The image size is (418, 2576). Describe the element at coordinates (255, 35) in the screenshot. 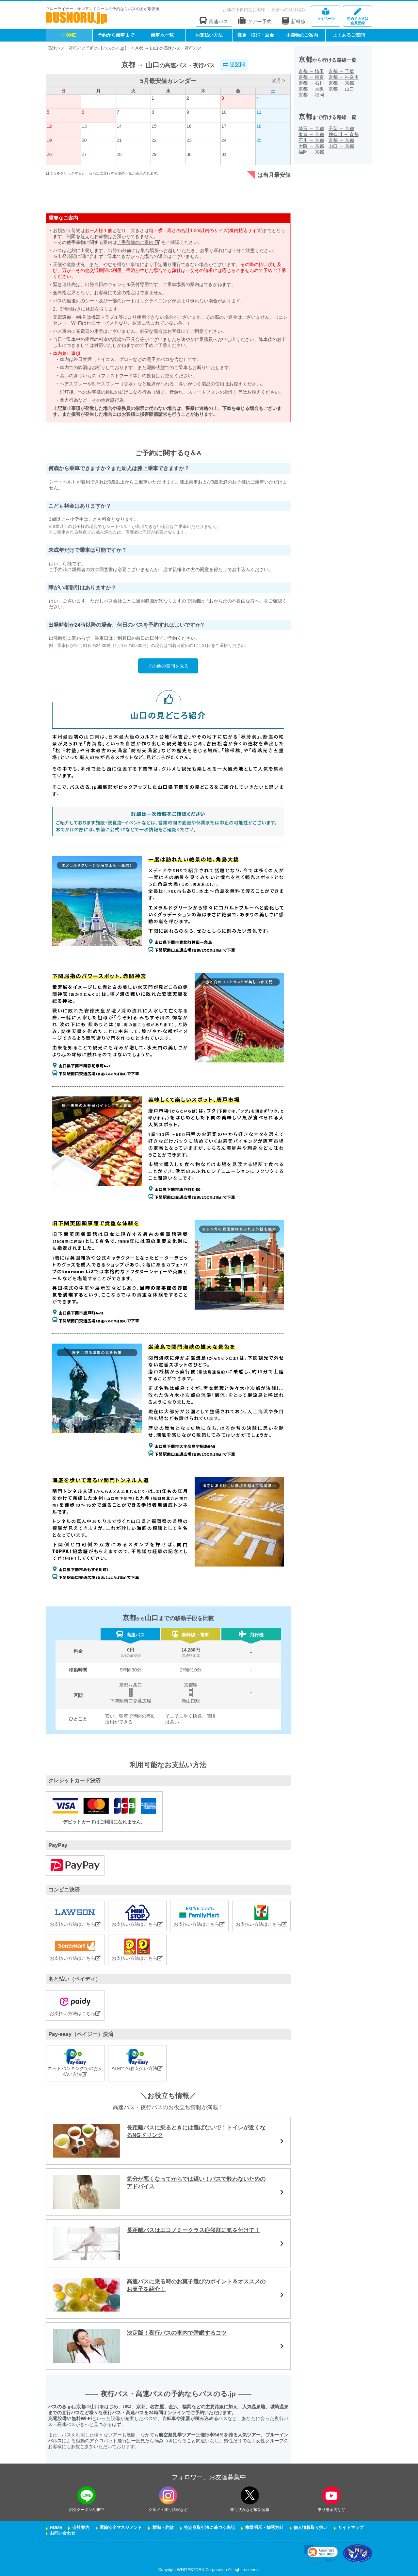

I see `変更・取消・返金` at that location.